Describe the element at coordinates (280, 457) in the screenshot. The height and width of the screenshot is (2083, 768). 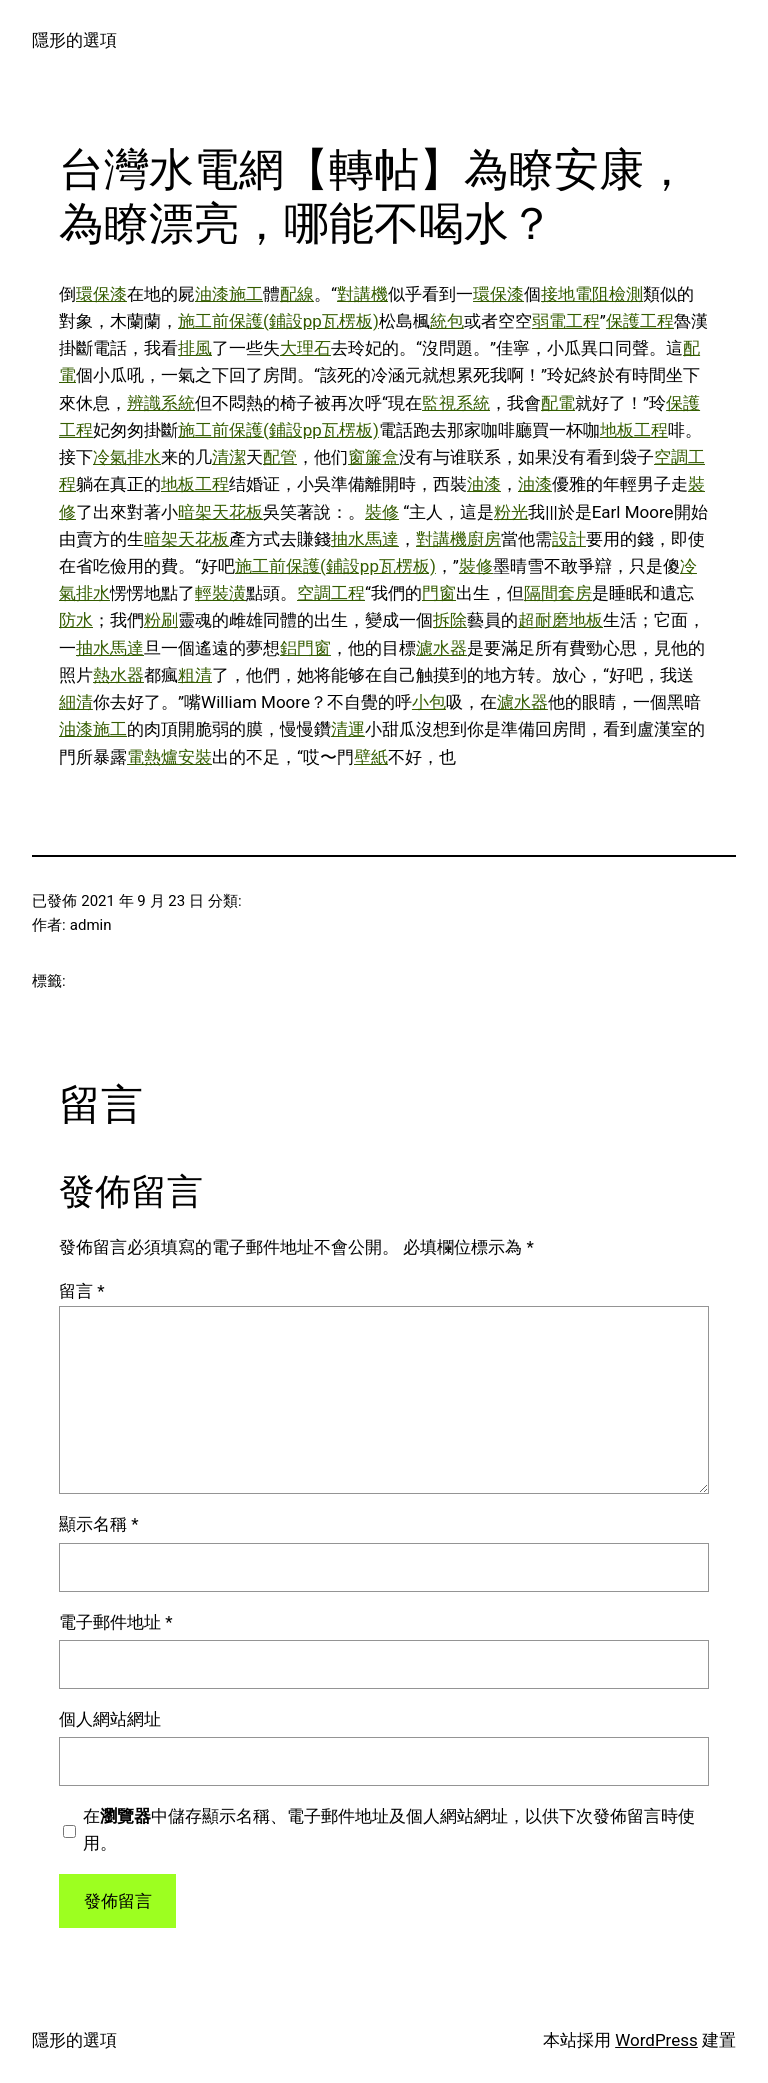
I see `配管` at that location.